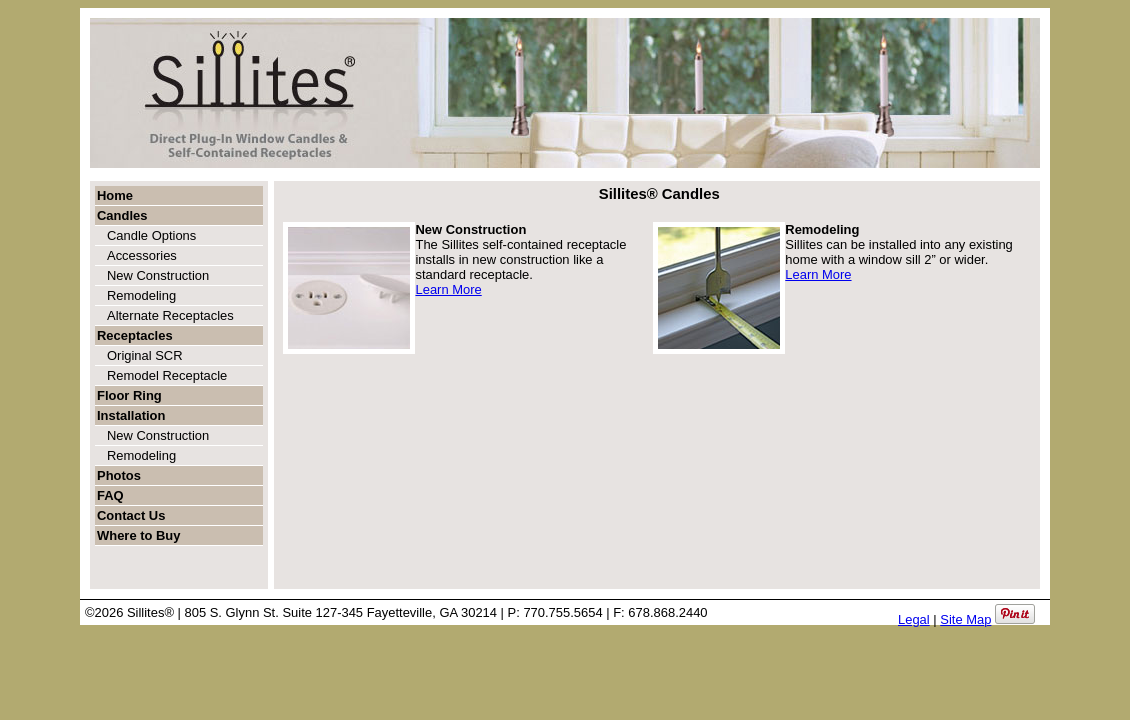 This screenshot has height=720, width=1130. What do you see at coordinates (145, 355) in the screenshot?
I see `Original SCR` at bounding box center [145, 355].